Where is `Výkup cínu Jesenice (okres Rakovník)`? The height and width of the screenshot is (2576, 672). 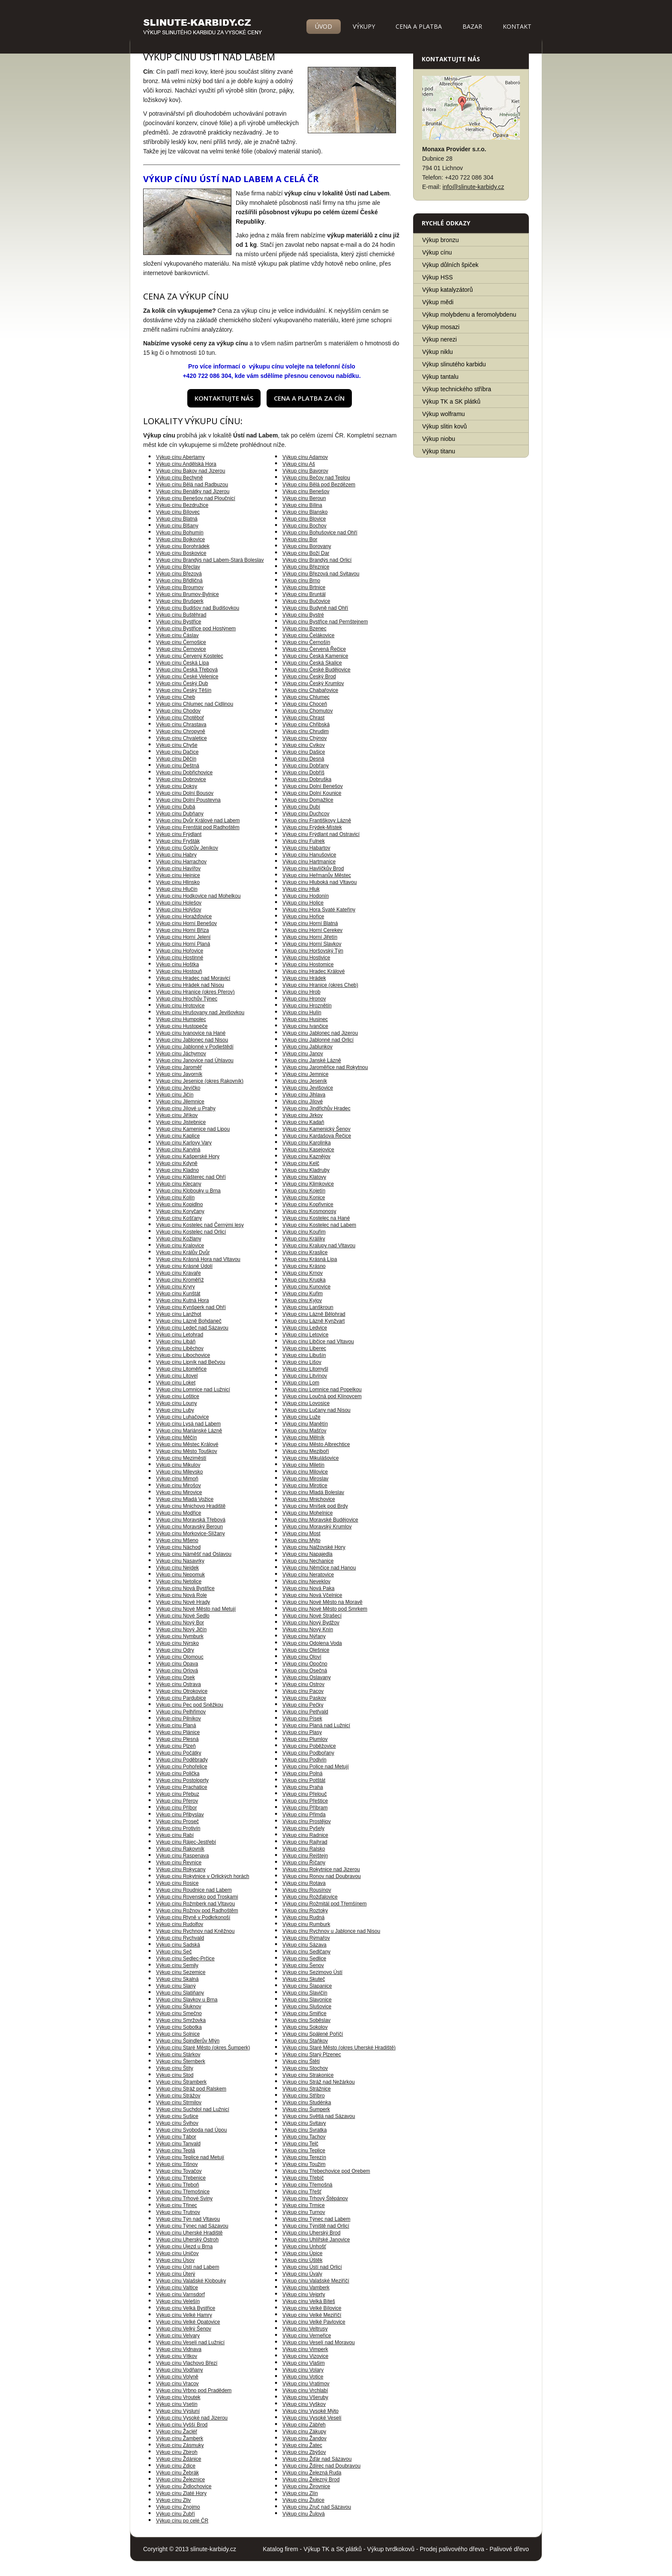
Výkup cínu Jesenice (okres Rakovník) is located at coordinates (199, 1081).